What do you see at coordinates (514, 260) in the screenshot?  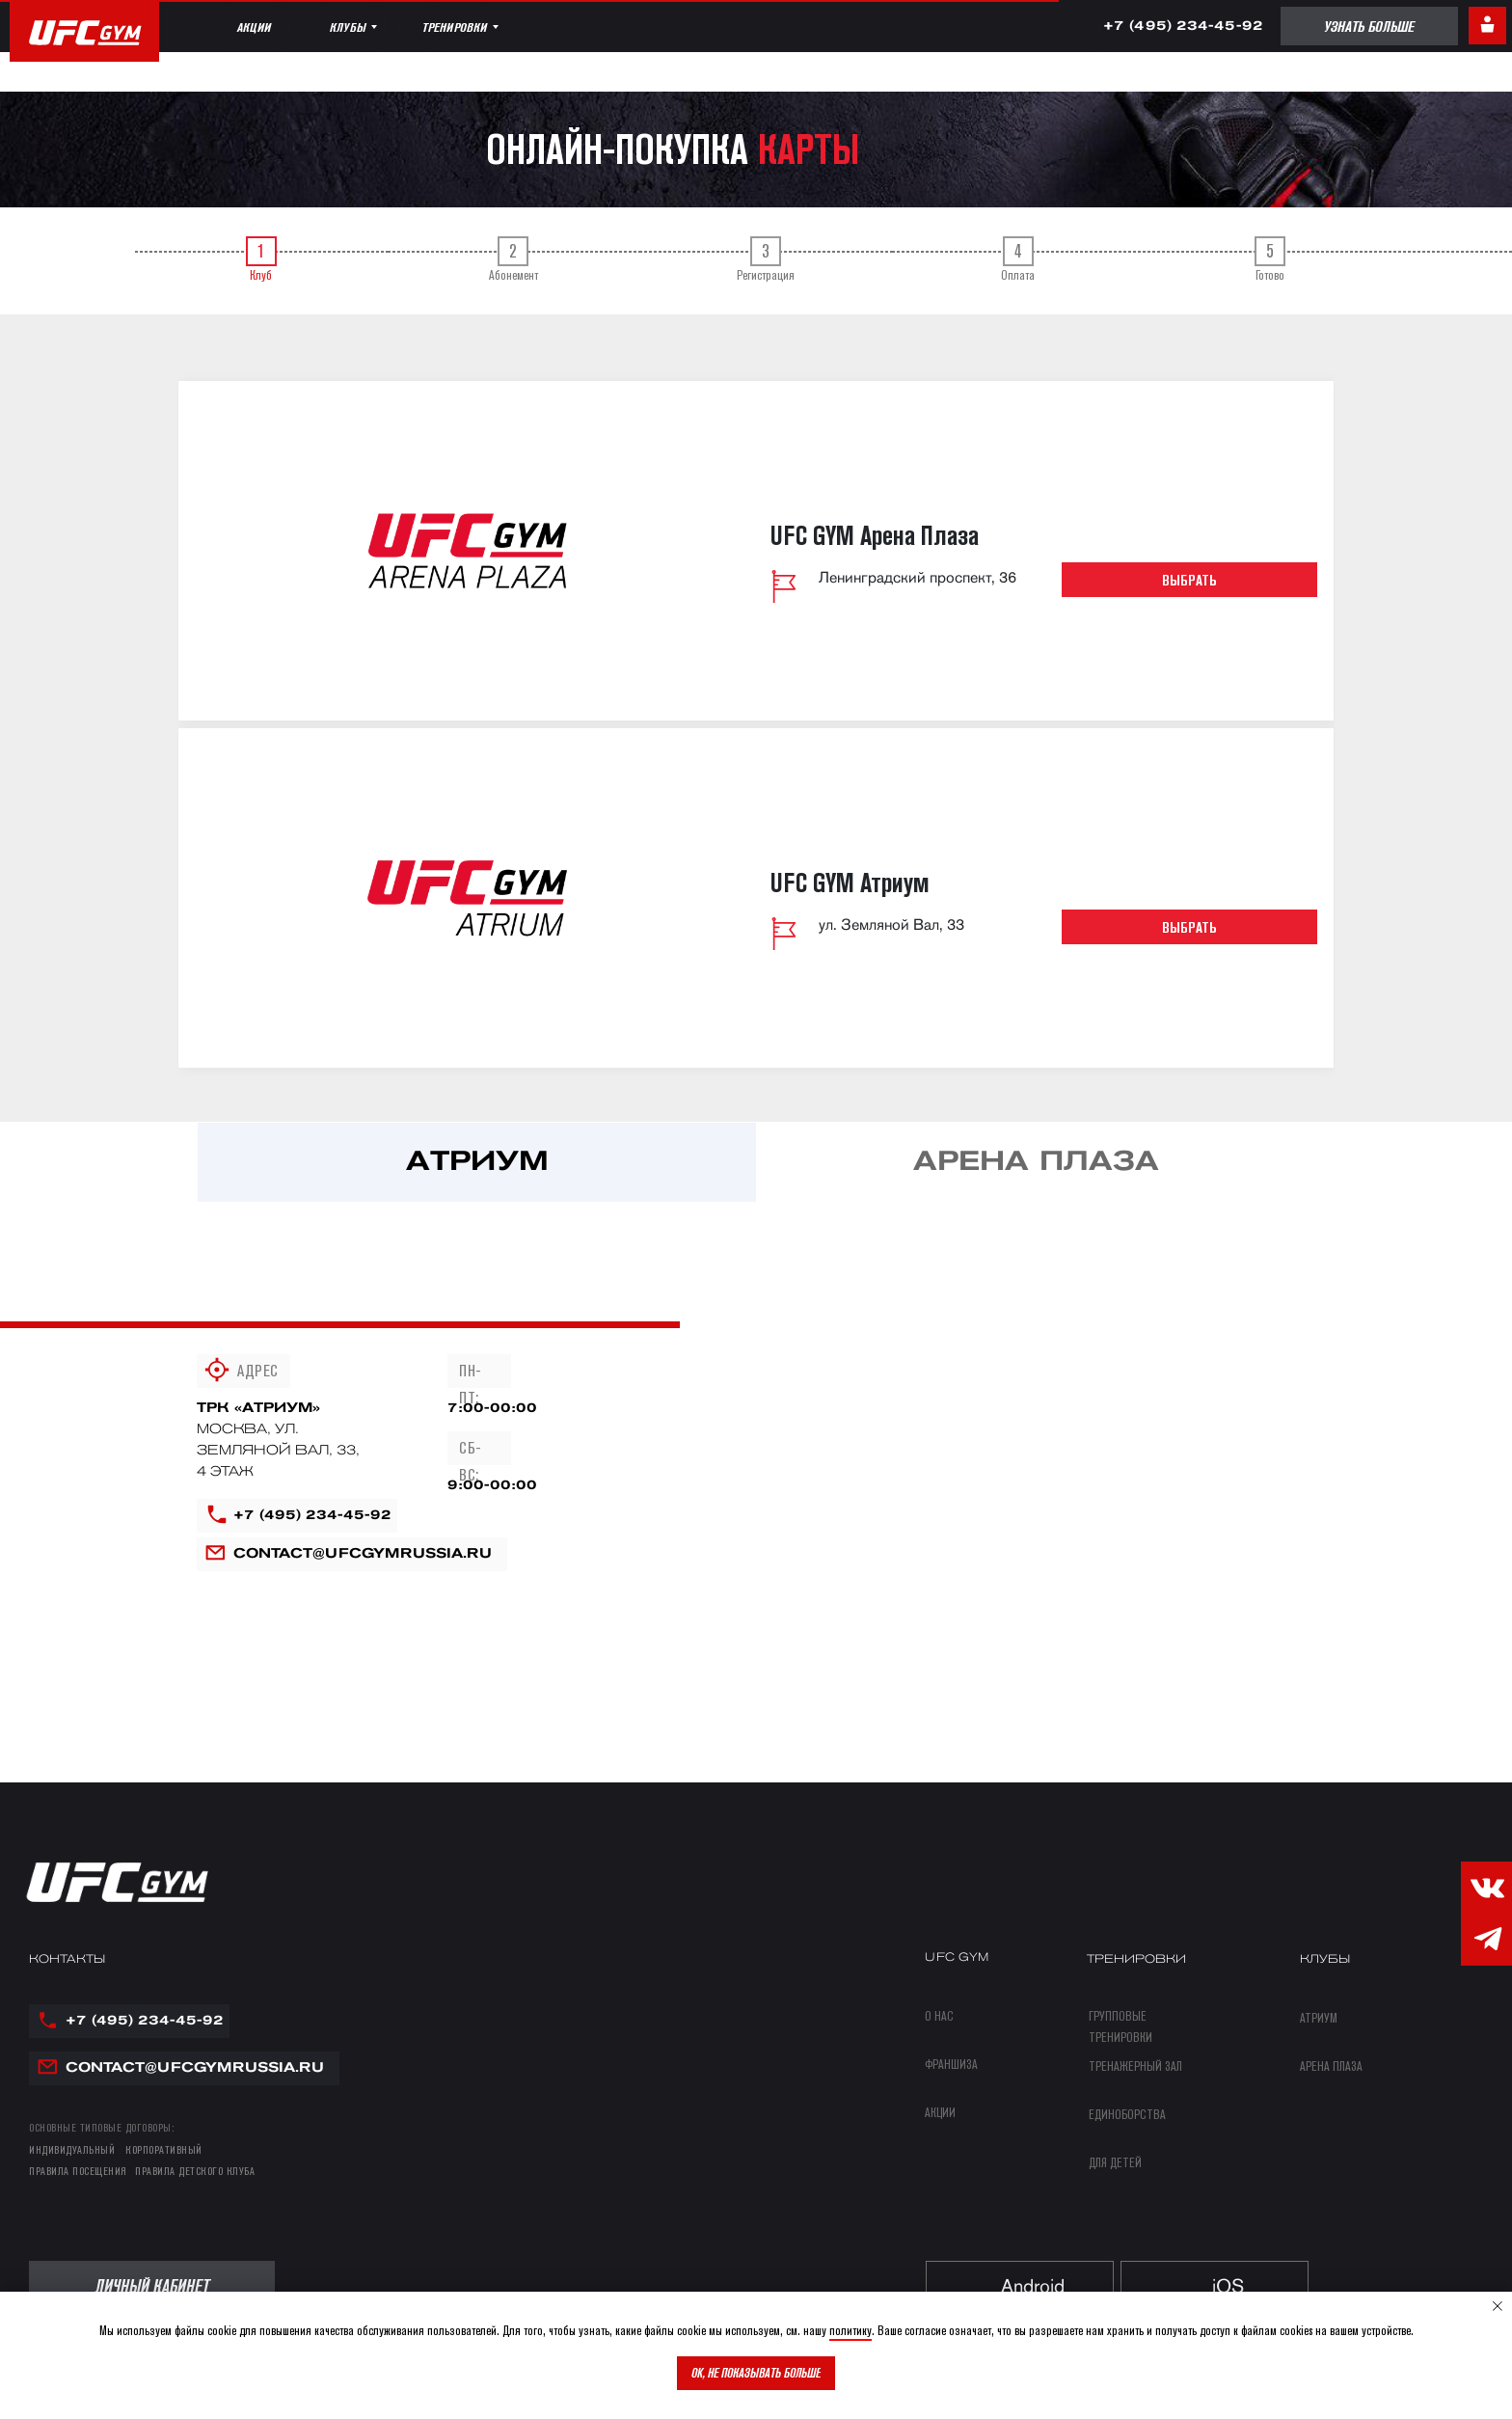 I see `Абонемент` at bounding box center [514, 260].